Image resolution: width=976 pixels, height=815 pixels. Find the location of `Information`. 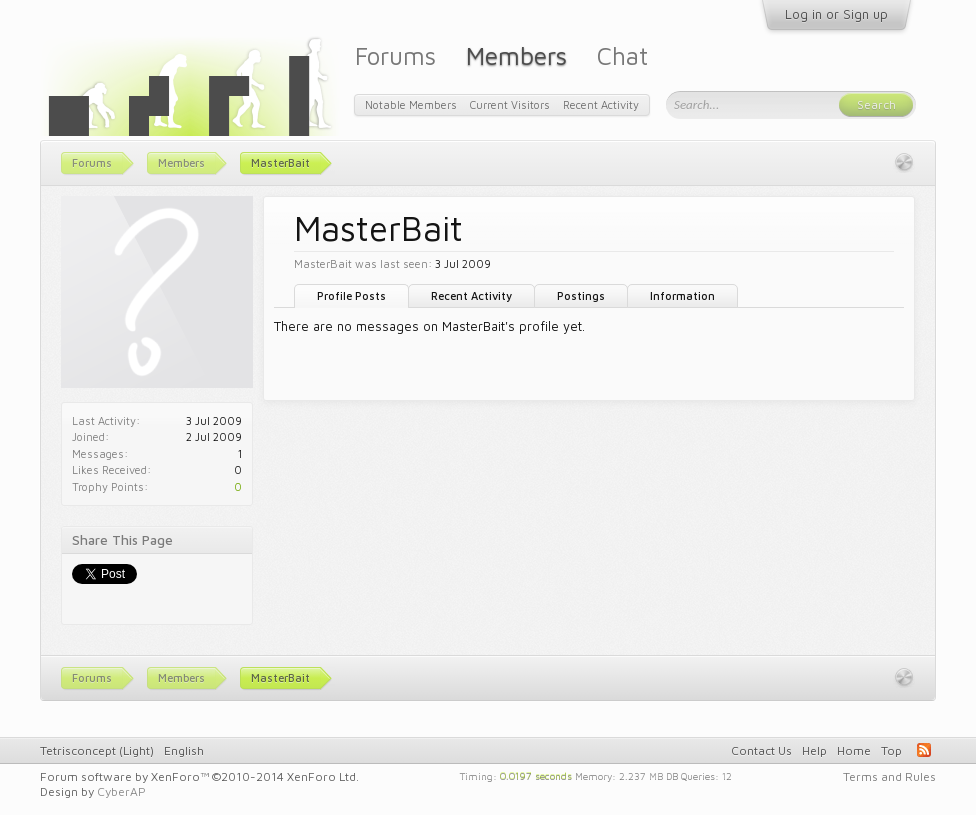

Information is located at coordinates (682, 295).